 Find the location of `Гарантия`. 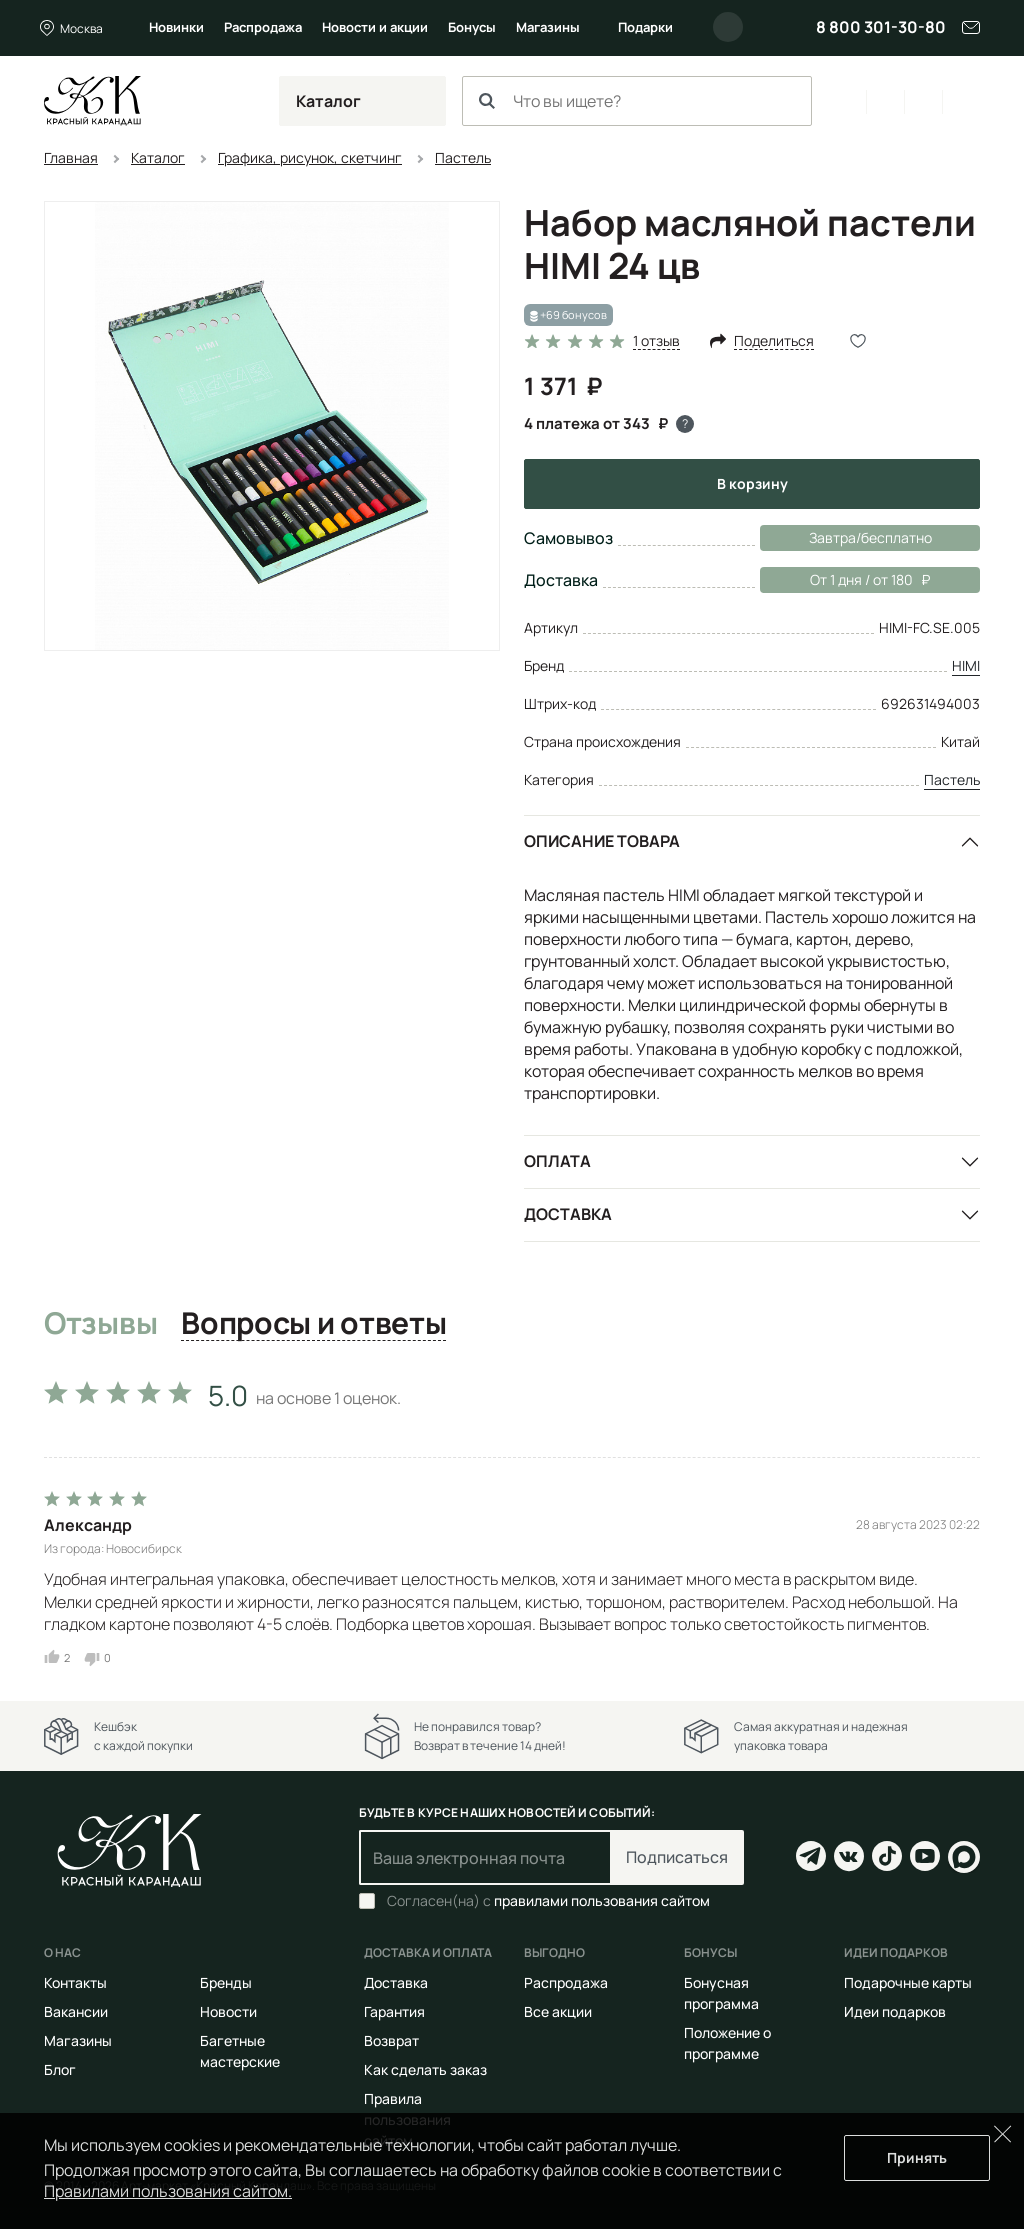

Гарантия is located at coordinates (394, 2011).